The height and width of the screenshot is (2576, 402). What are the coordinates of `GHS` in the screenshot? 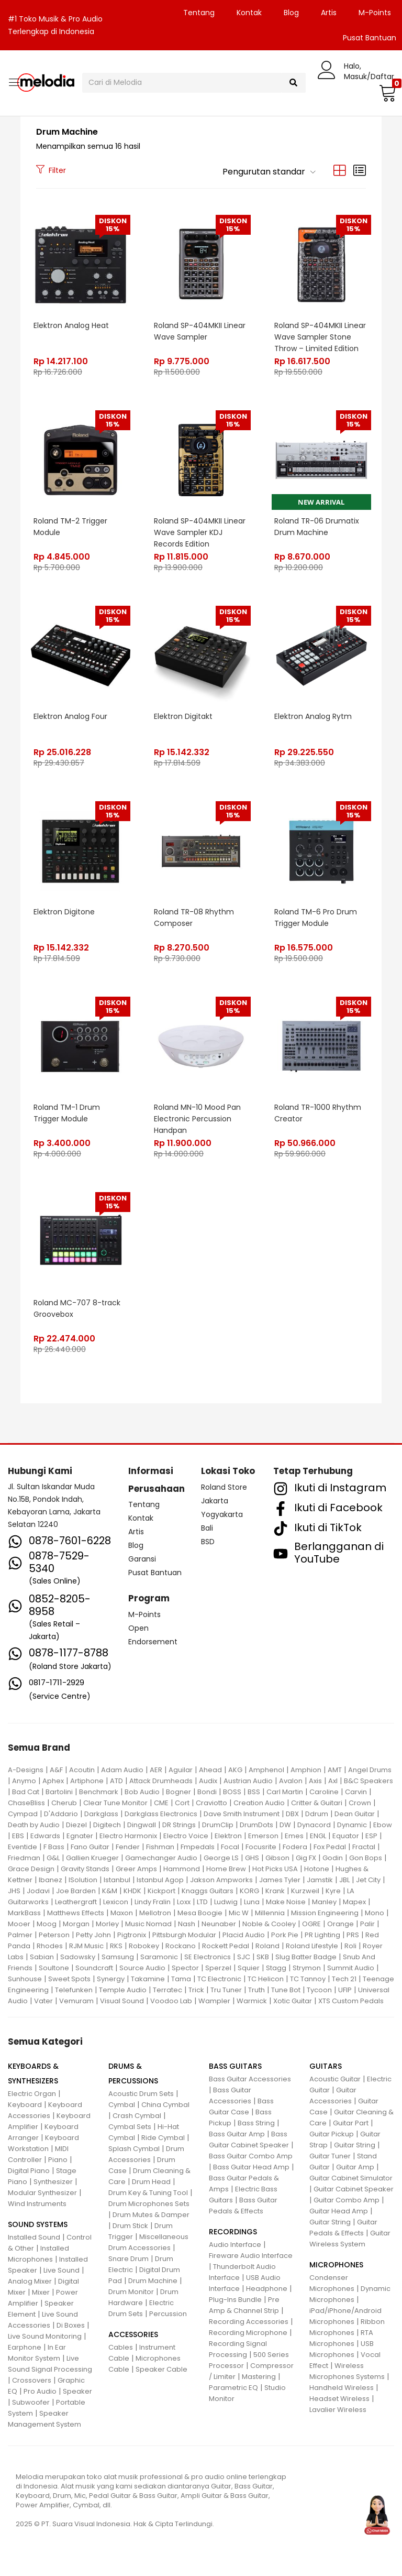 It's located at (252, 1858).